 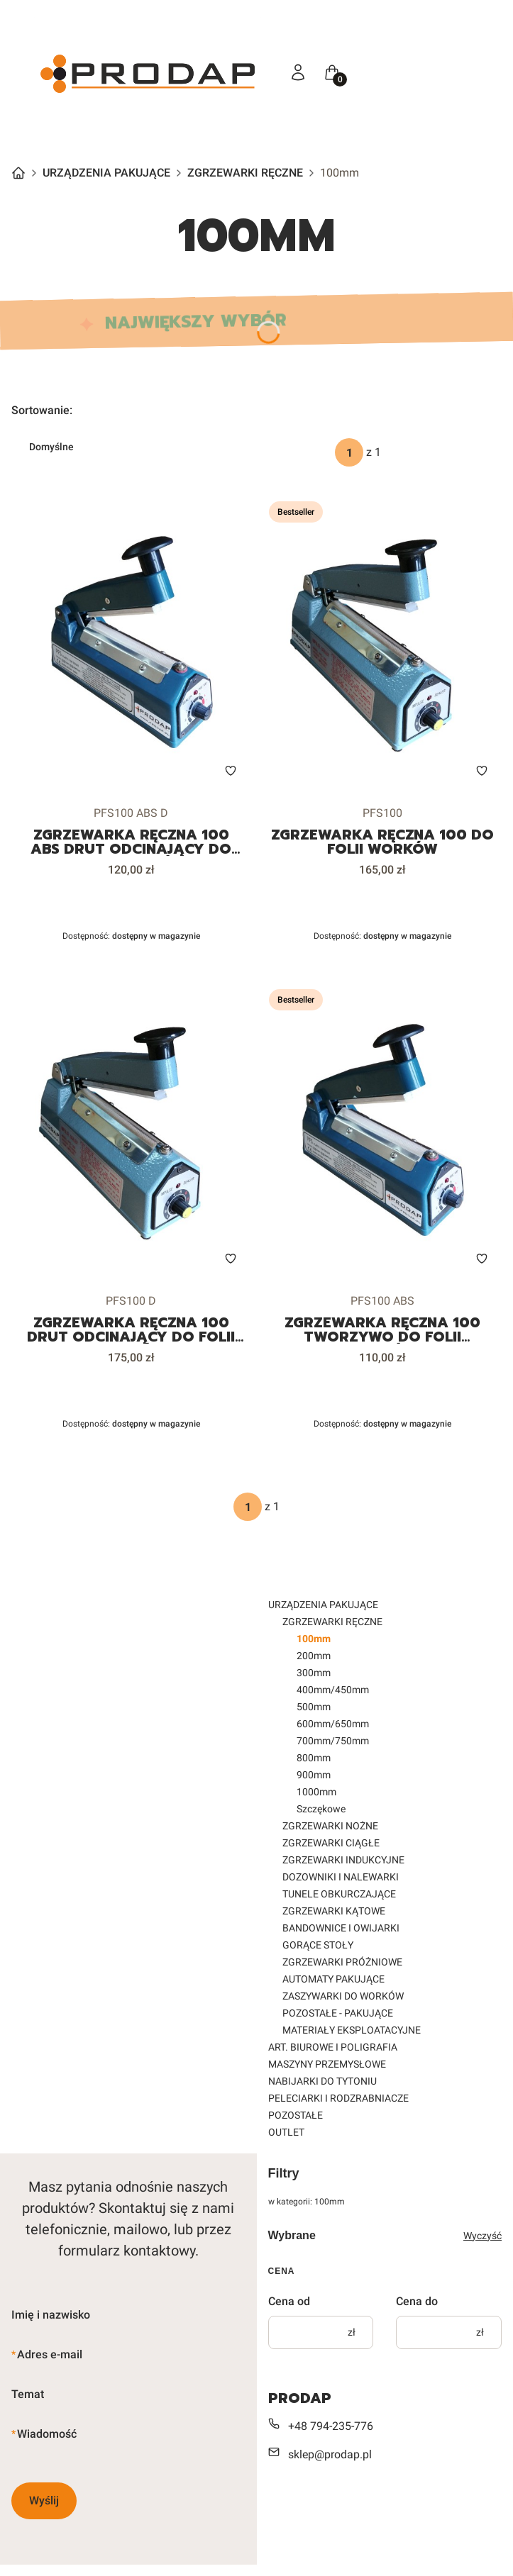 I want to click on AUTOMATY PAKUJĄCE, so click(x=333, y=1979).